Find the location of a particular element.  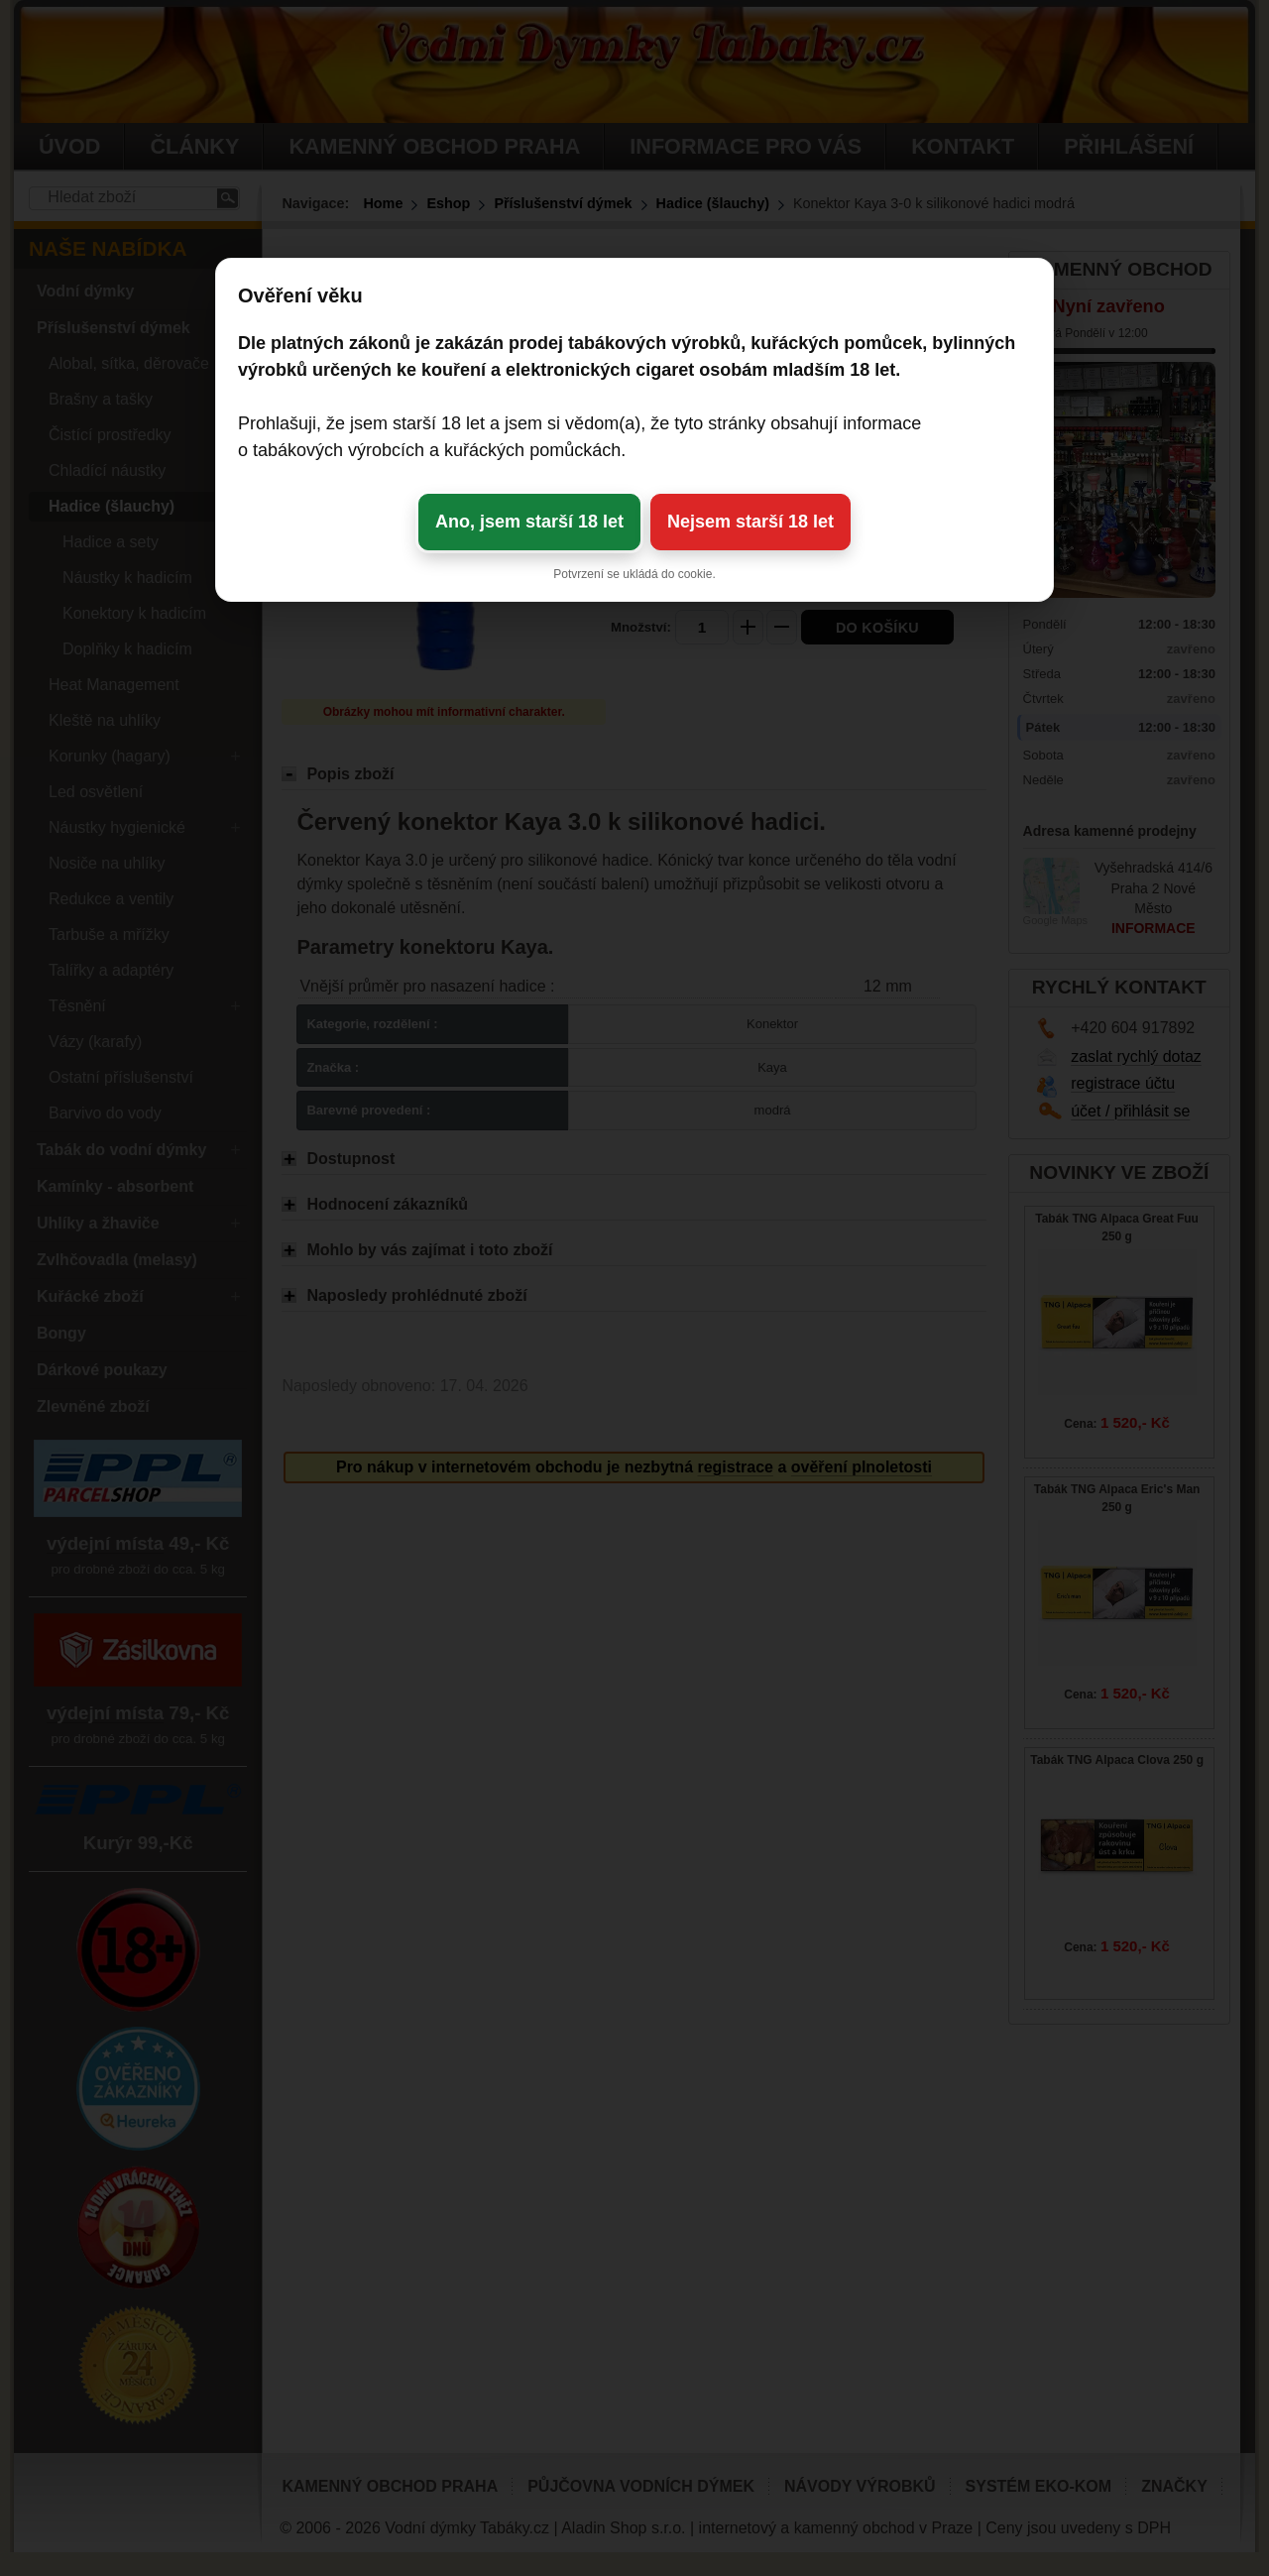

Ano, jsem starší 18 let is located at coordinates (529, 521).